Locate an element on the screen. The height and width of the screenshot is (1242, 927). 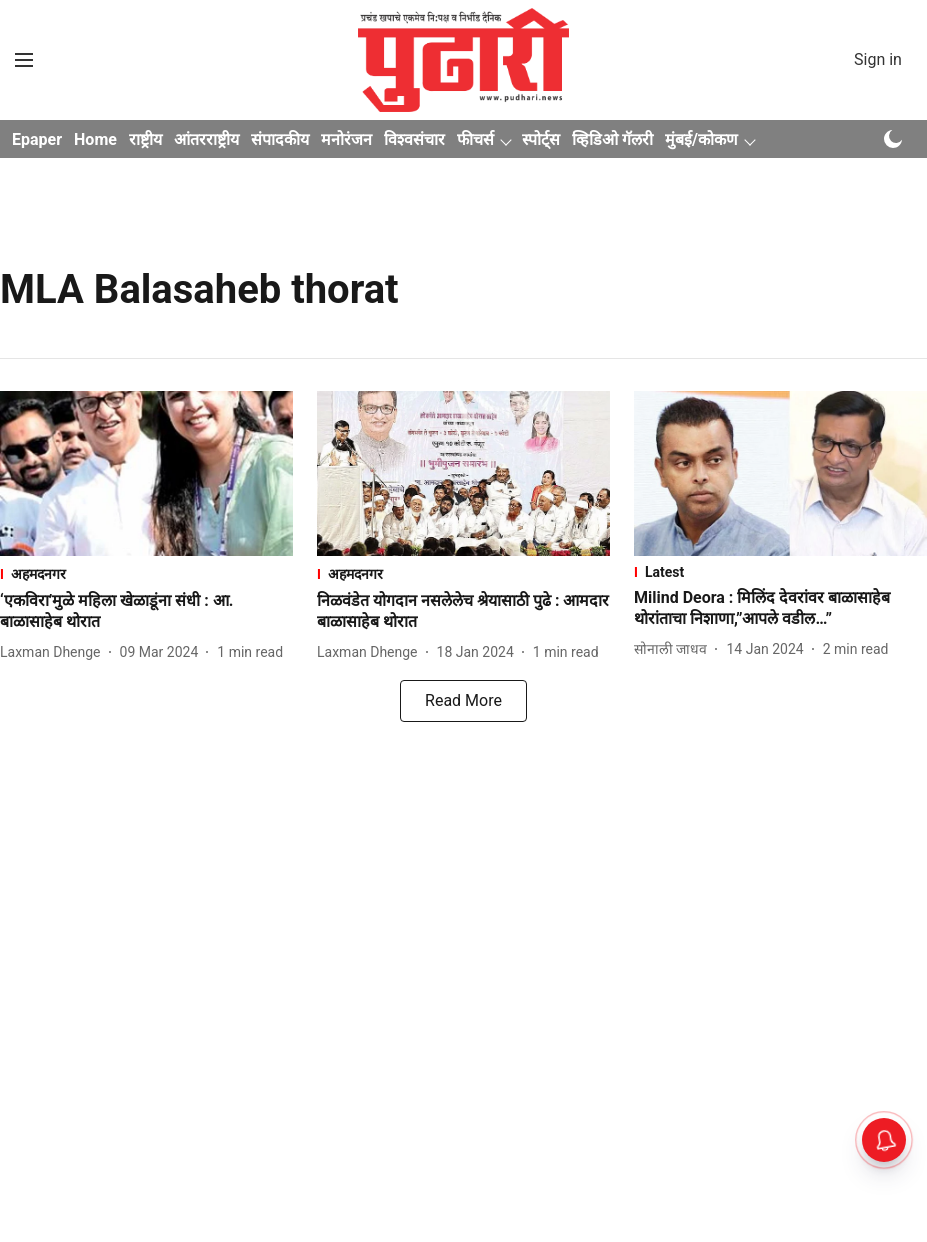
संपादकीय is located at coordinates (280, 139).